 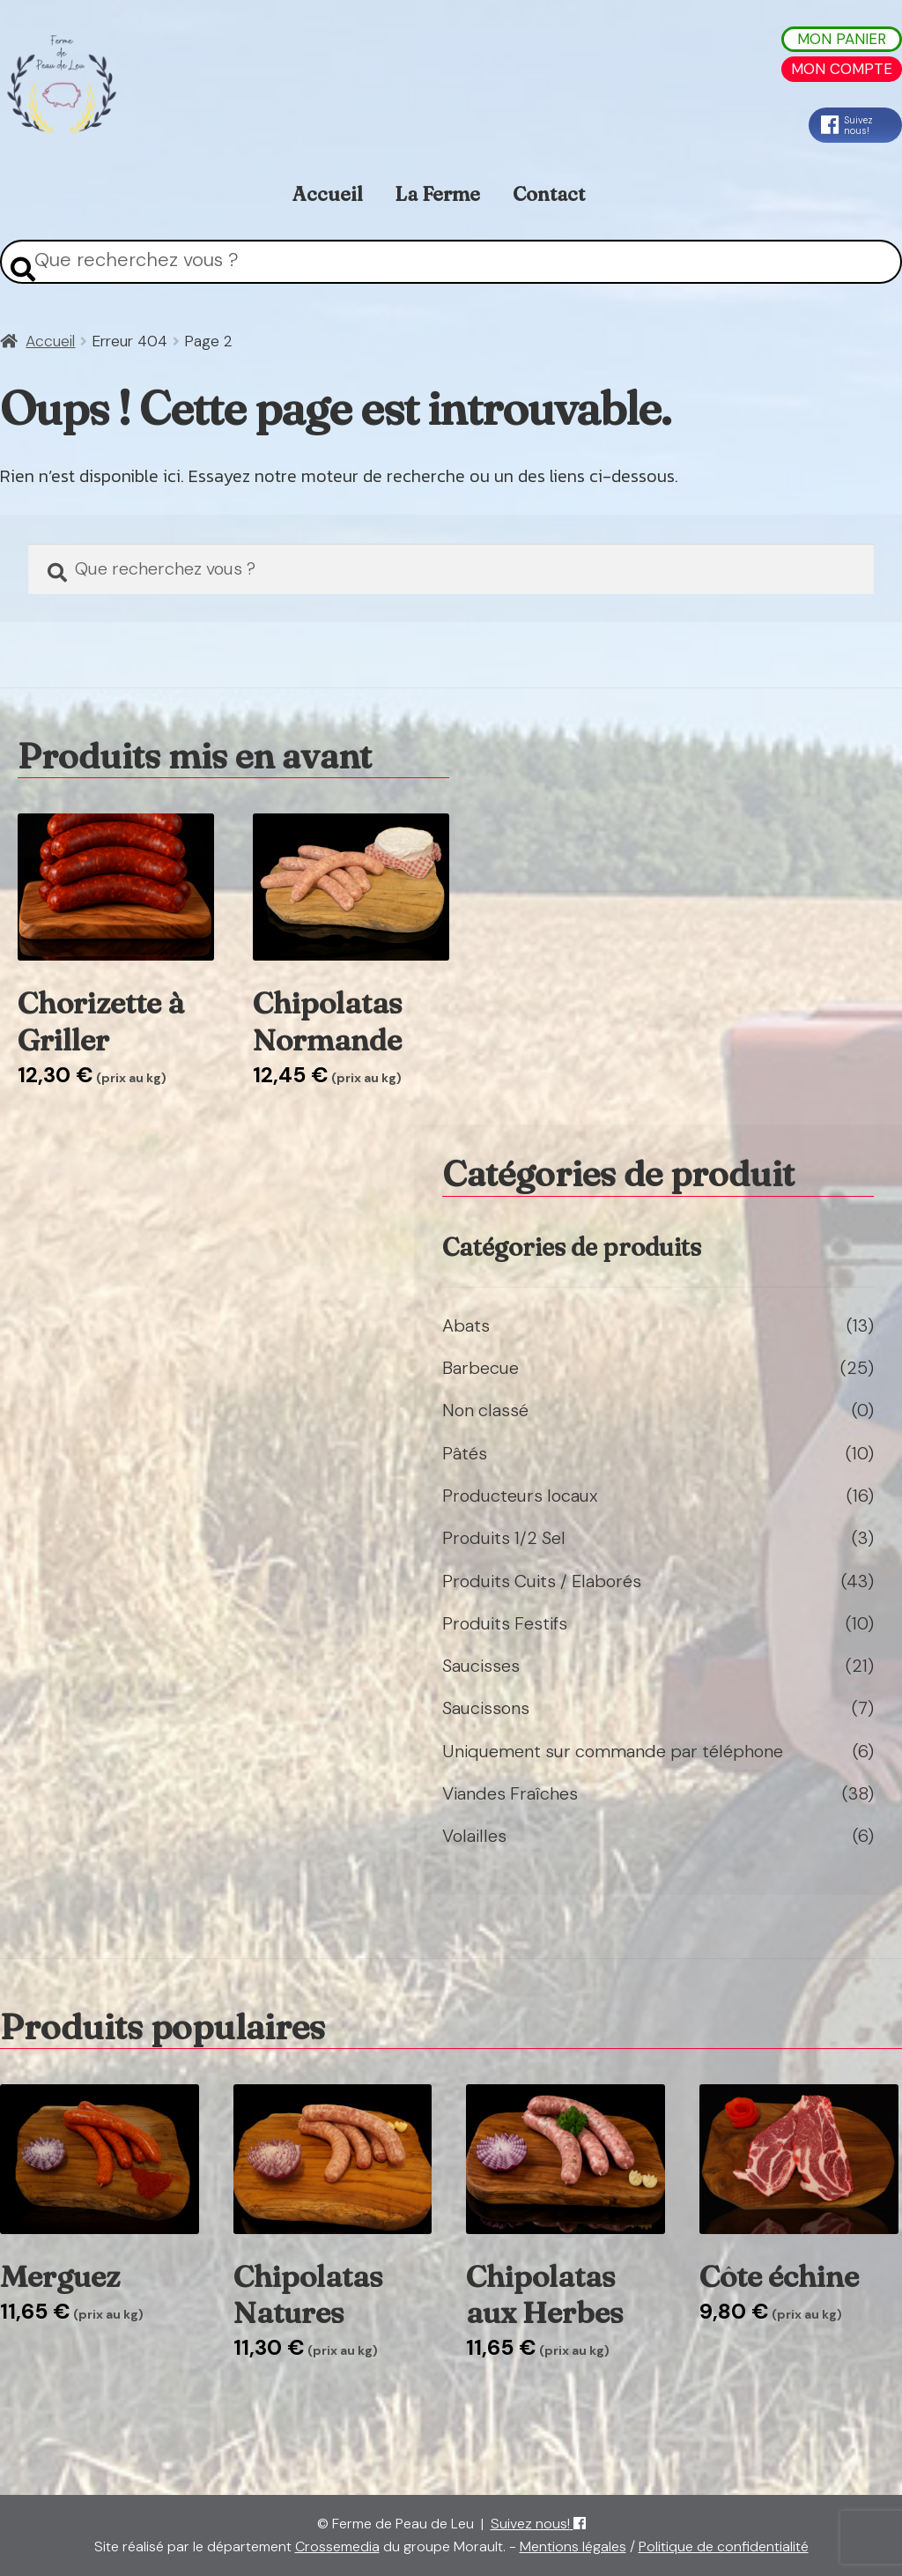 What do you see at coordinates (573, 2546) in the screenshot?
I see `Mentions légales` at bounding box center [573, 2546].